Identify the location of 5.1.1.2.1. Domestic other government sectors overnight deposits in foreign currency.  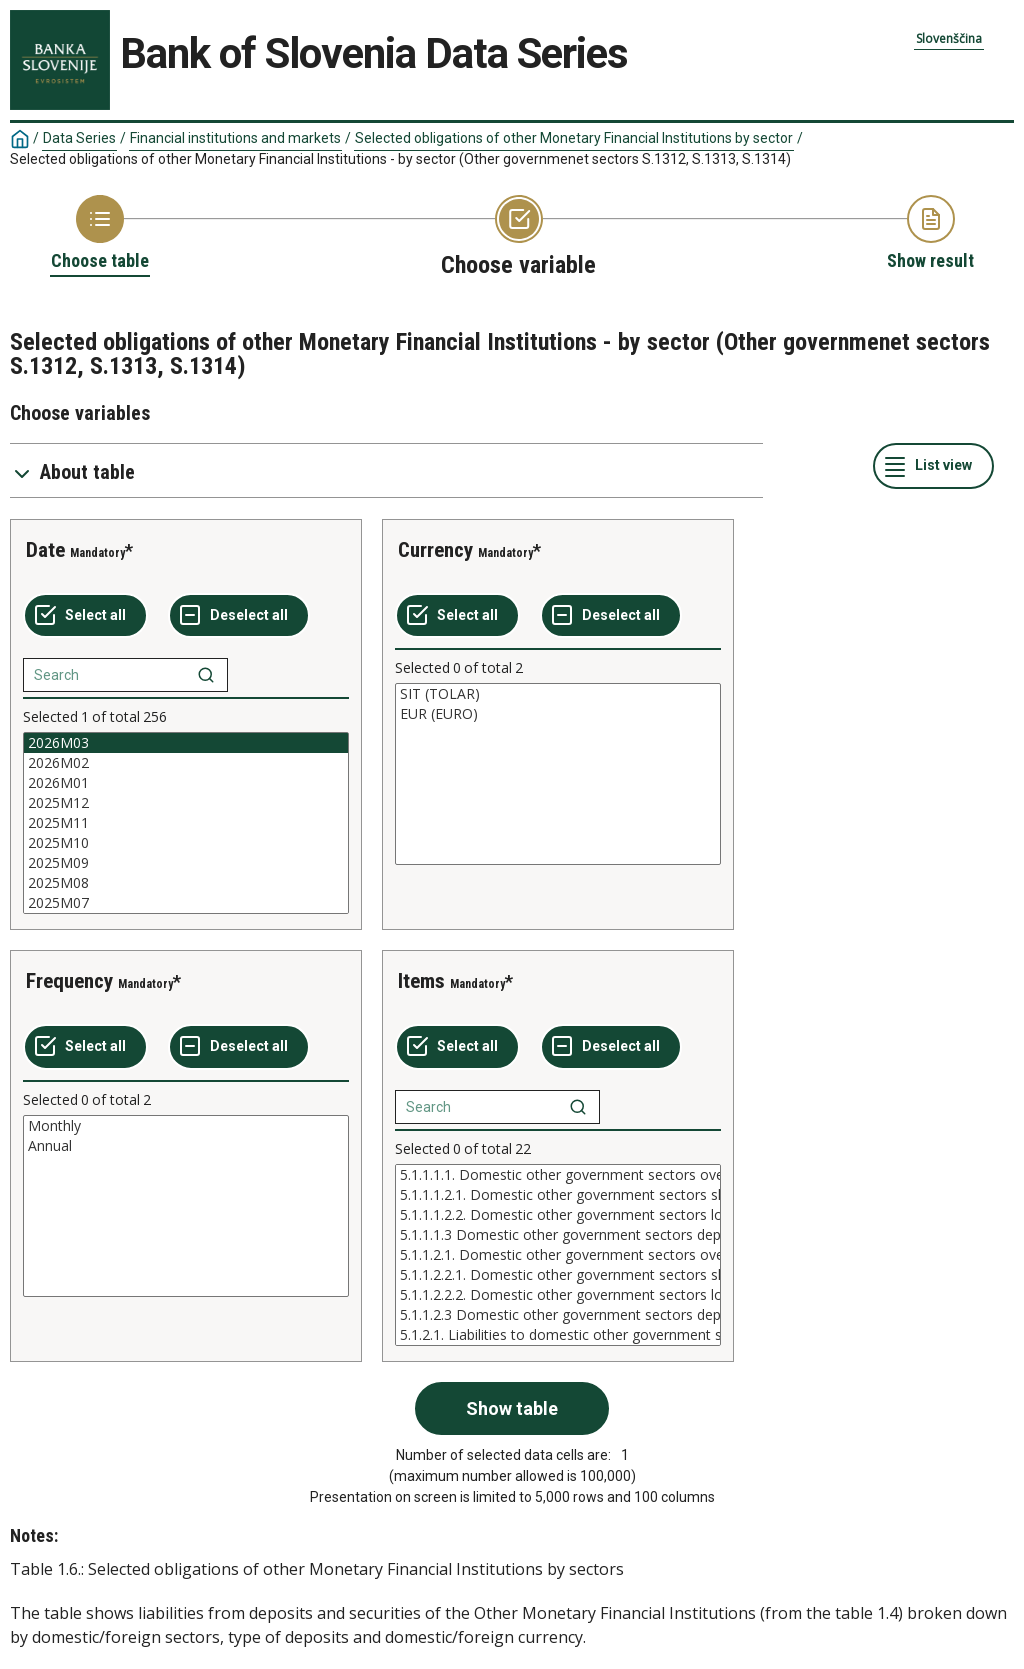
(558, 1255).